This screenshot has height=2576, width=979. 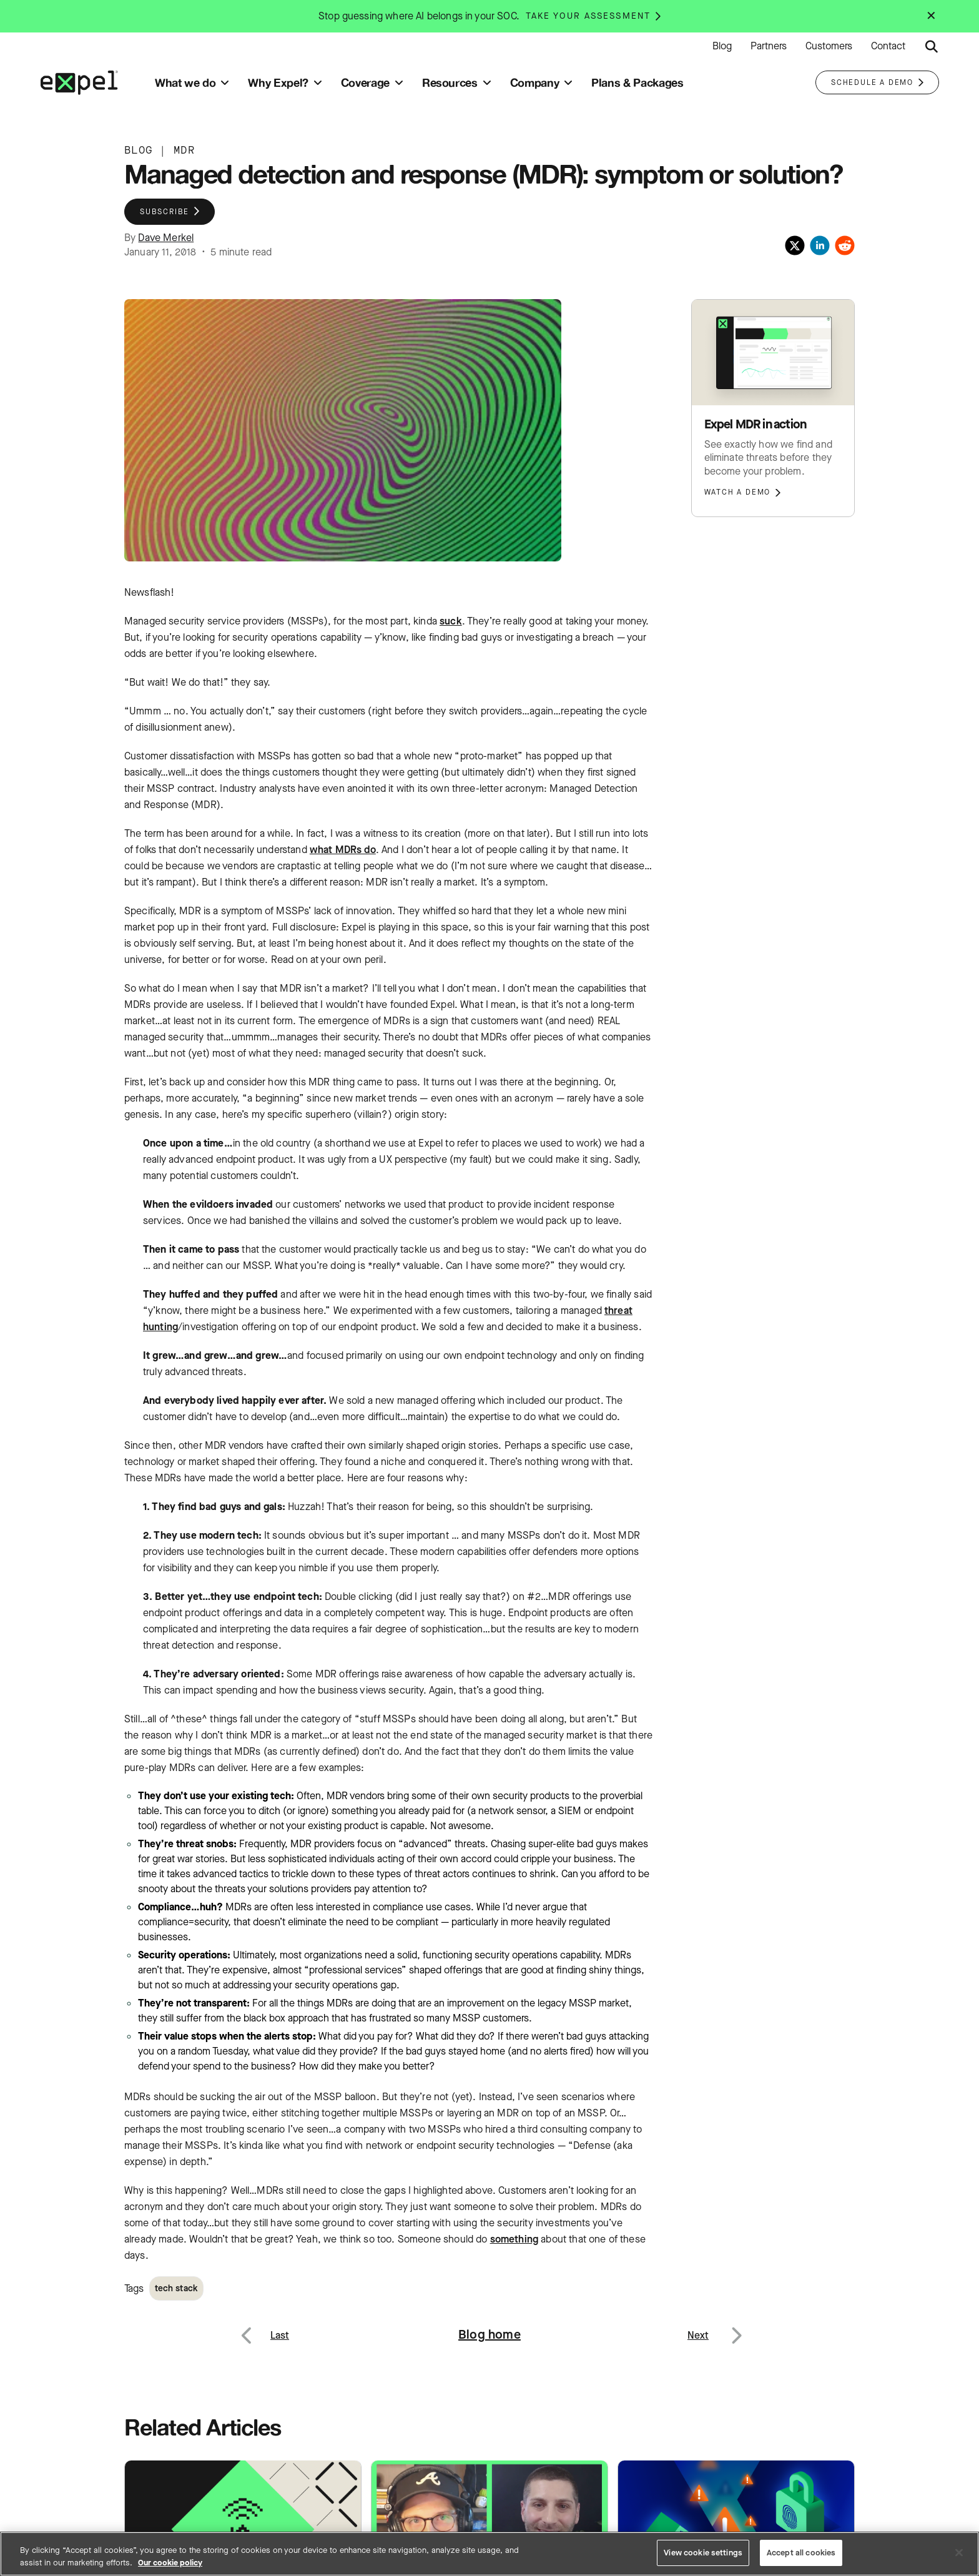 I want to click on Blog home, so click(x=489, y=2334).